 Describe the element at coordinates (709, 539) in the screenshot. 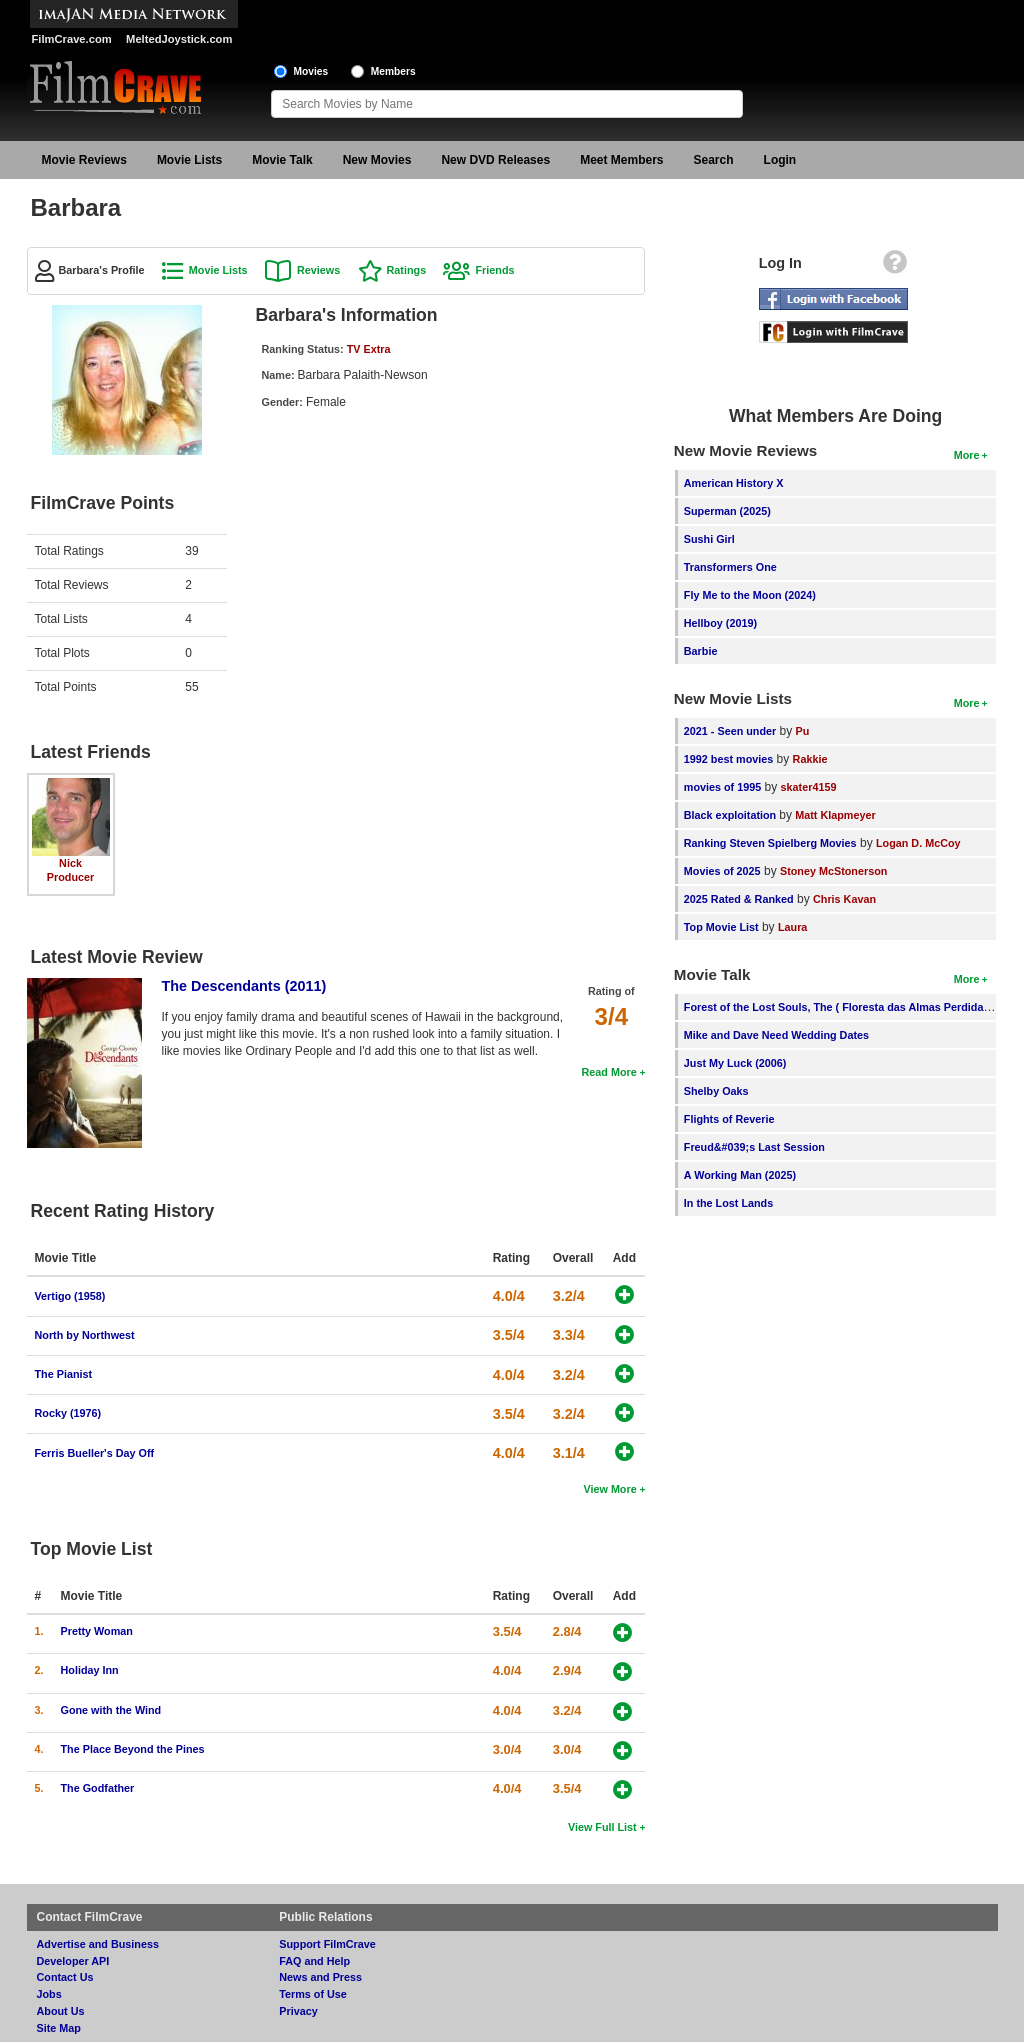

I see `Sushi Girl` at that location.